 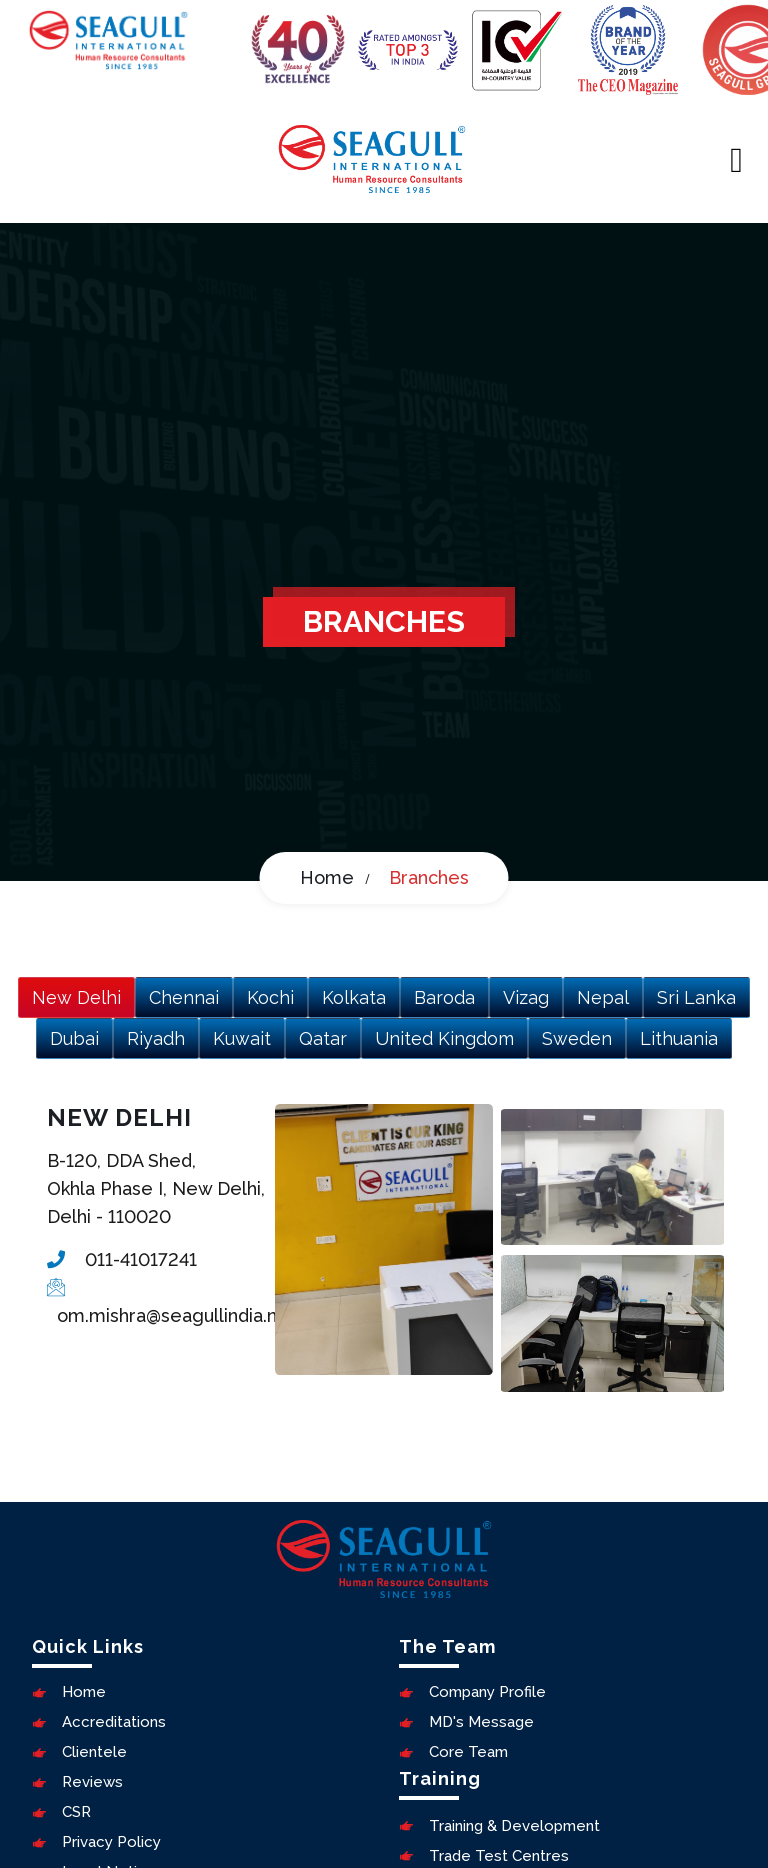 What do you see at coordinates (74, 1038) in the screenshot?
I see `Dubai [tab]` at bounding box center [74, 1038].